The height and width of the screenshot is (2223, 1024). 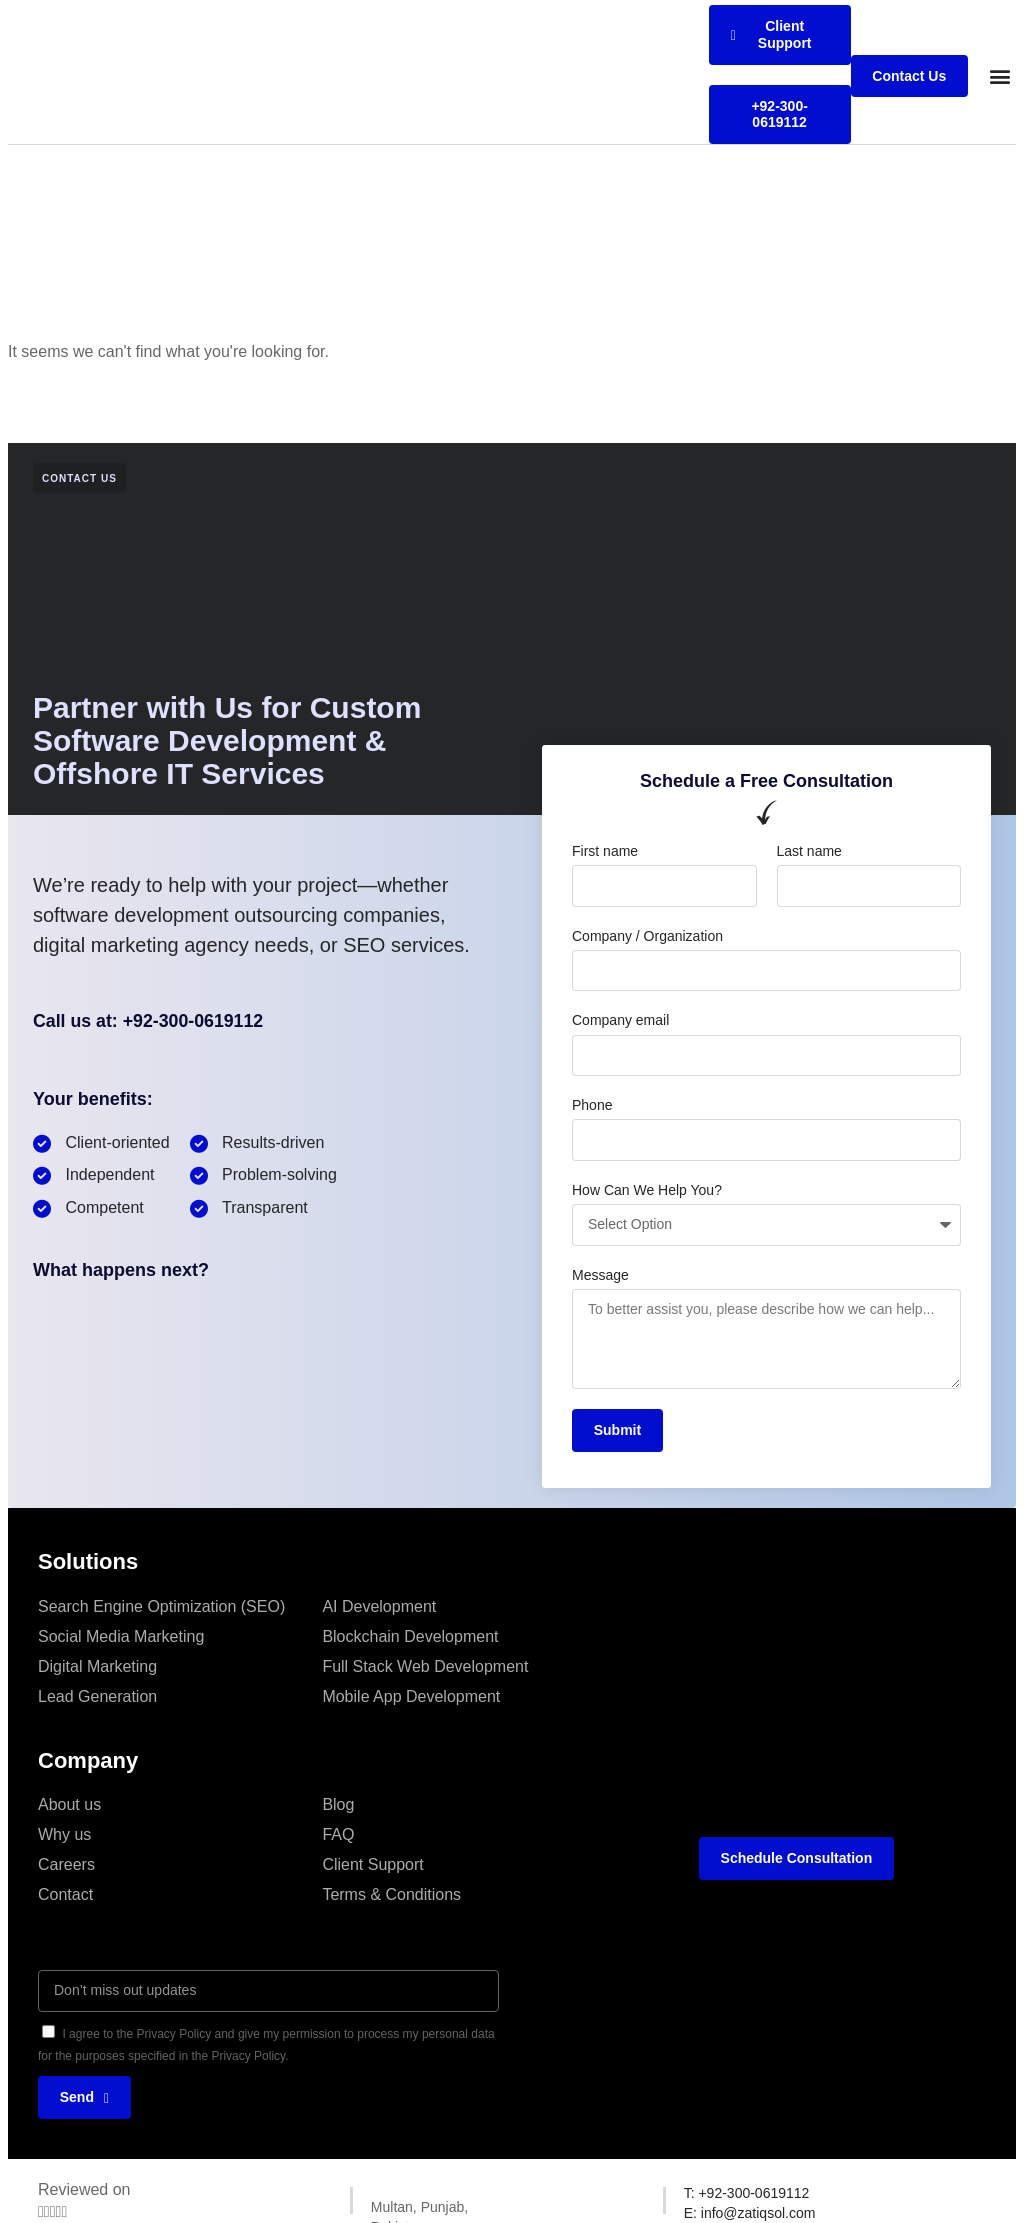 I want to click on Contact, so click(x=65, y=1894).